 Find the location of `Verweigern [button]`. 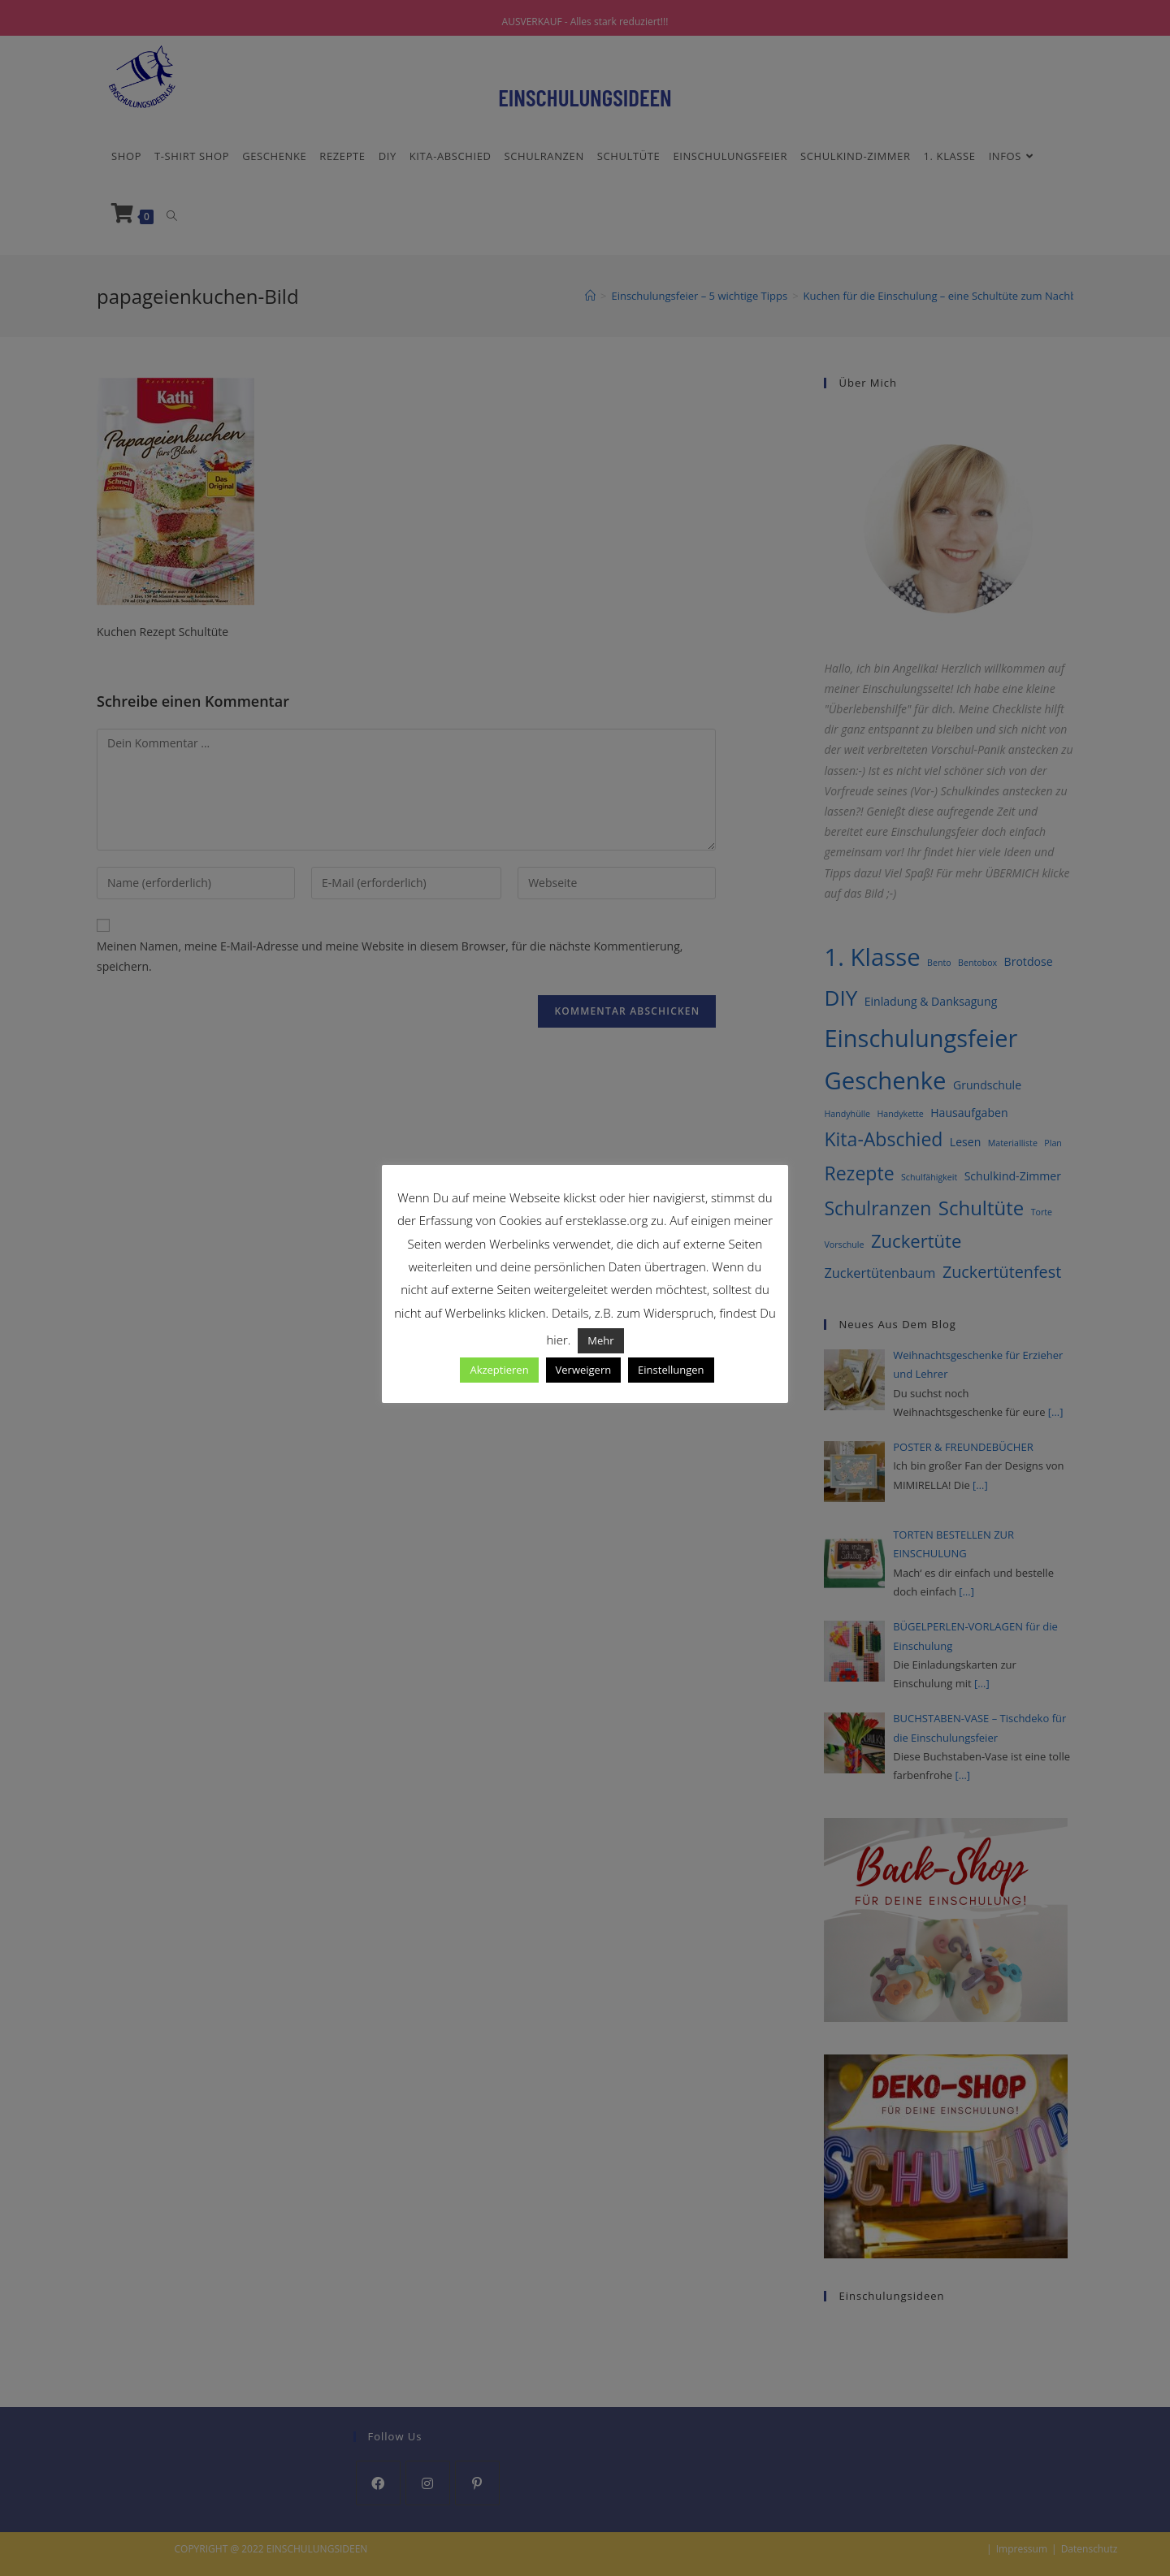

Verweigern [button] is located at coordinates (584, 1369).